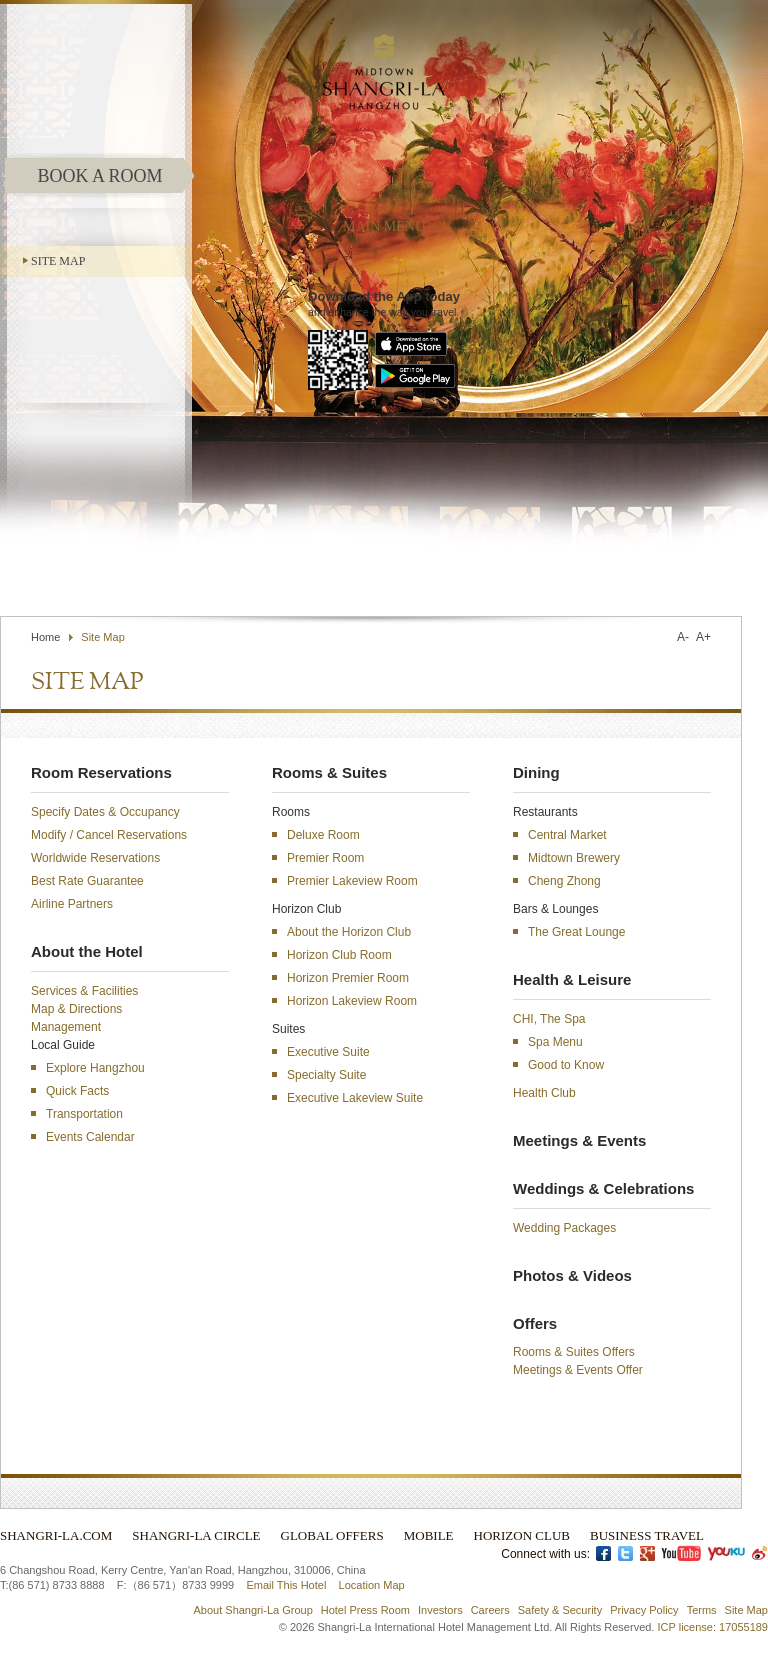 This screenshot has height=1653, width=768. I want to click on A+, so click(703, 637).